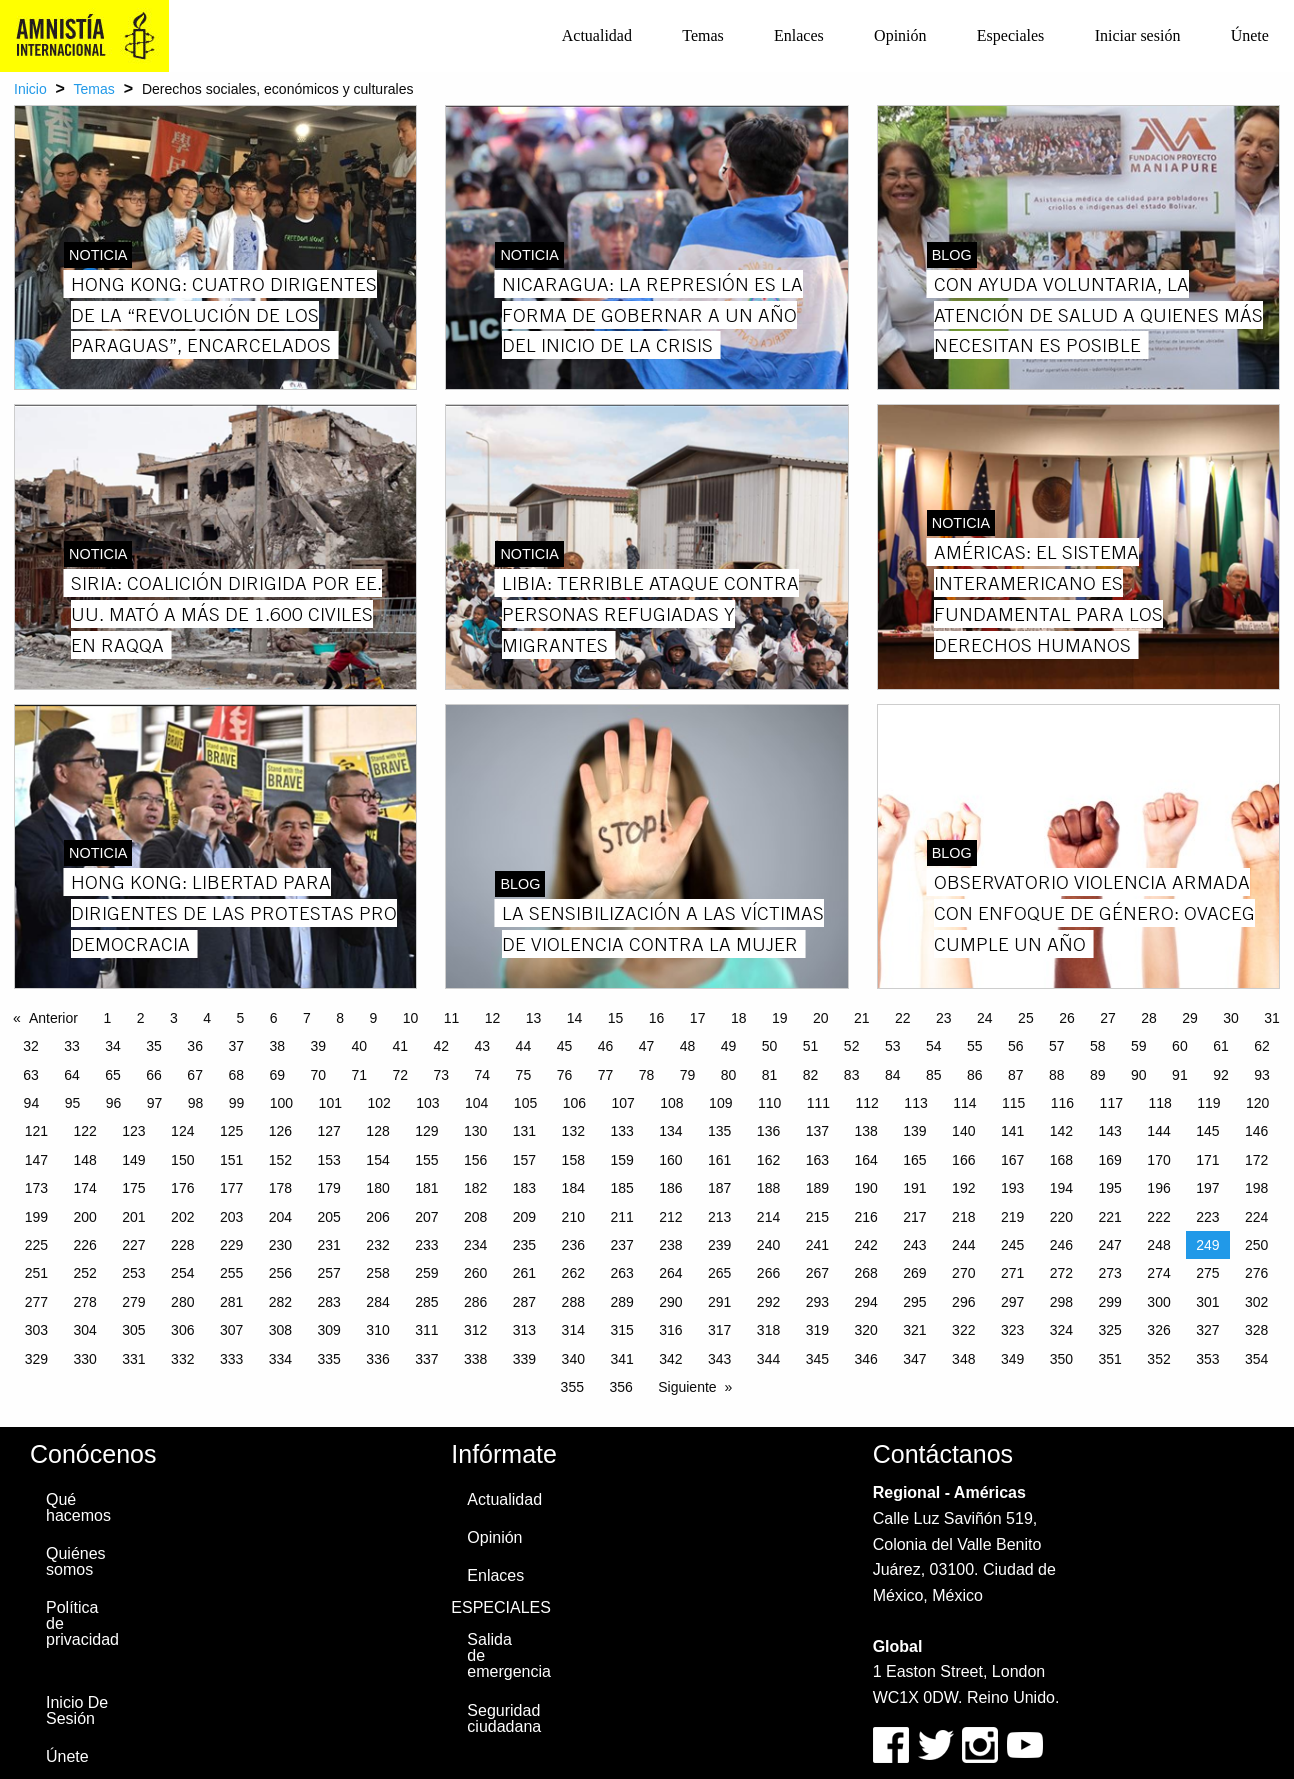 The width and height of the screenshot is (1294, 1779). Describe the element at coordinates (1061, 1217) in the screenshot. I see `220 [Page 220]` at that location.